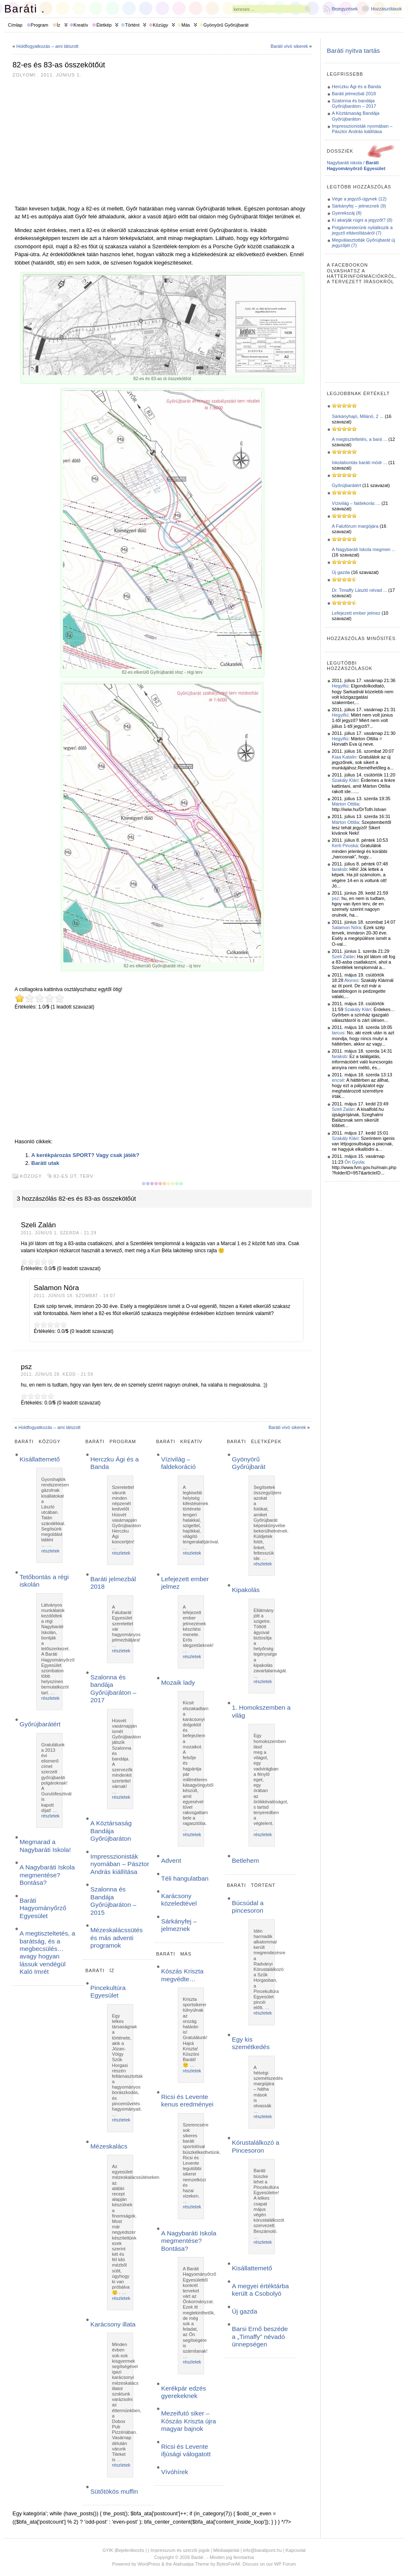  I want to click on Baráti jelmezbál 2018, so click(354, 93).